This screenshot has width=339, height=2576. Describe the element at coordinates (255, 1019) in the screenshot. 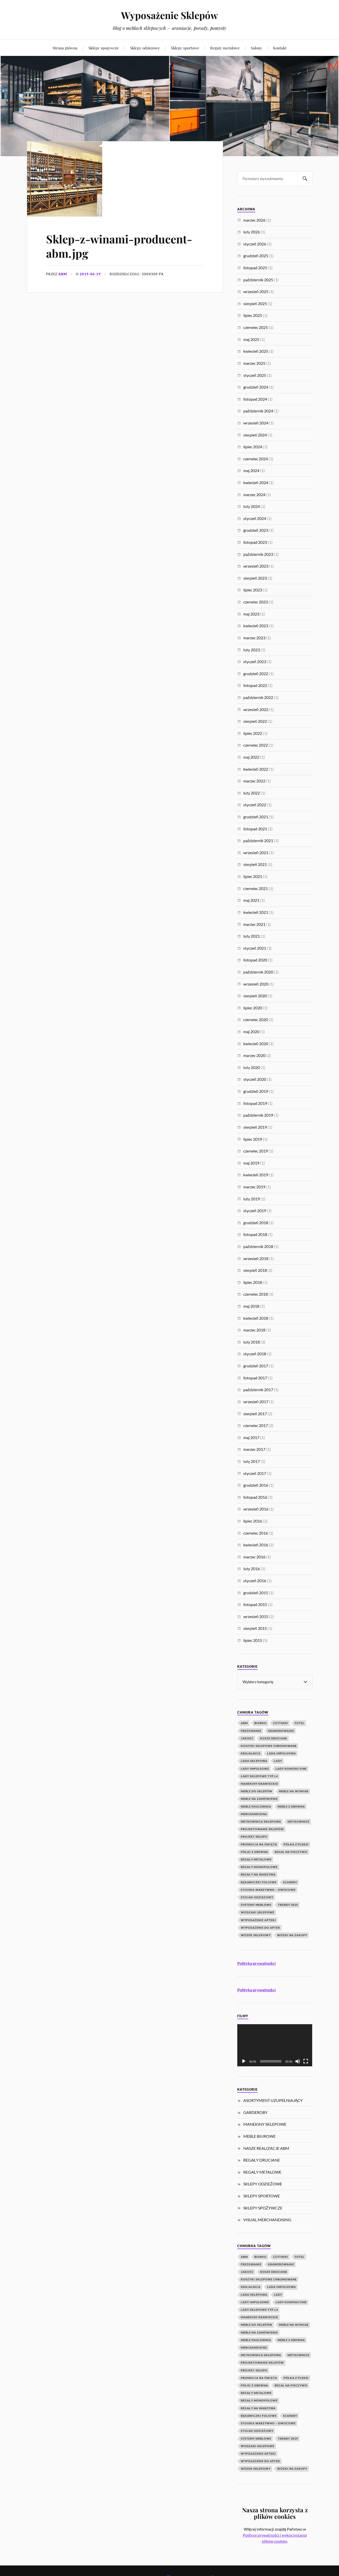

I see `czerwiec 2020` at that location.